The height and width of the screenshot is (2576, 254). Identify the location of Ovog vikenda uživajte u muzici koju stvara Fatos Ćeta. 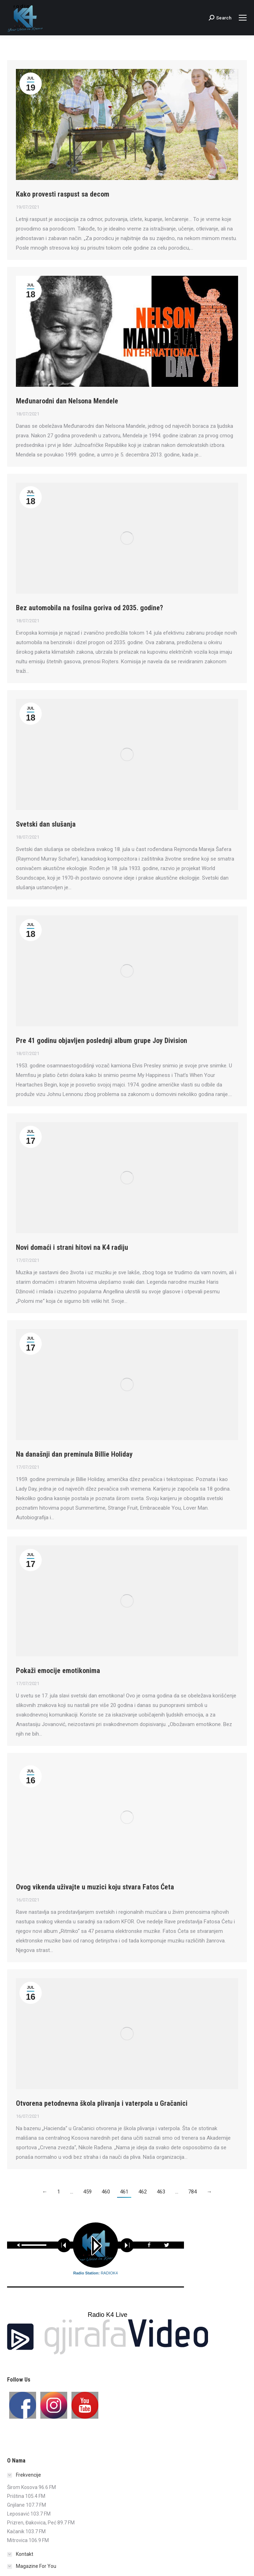
(95, 1887).